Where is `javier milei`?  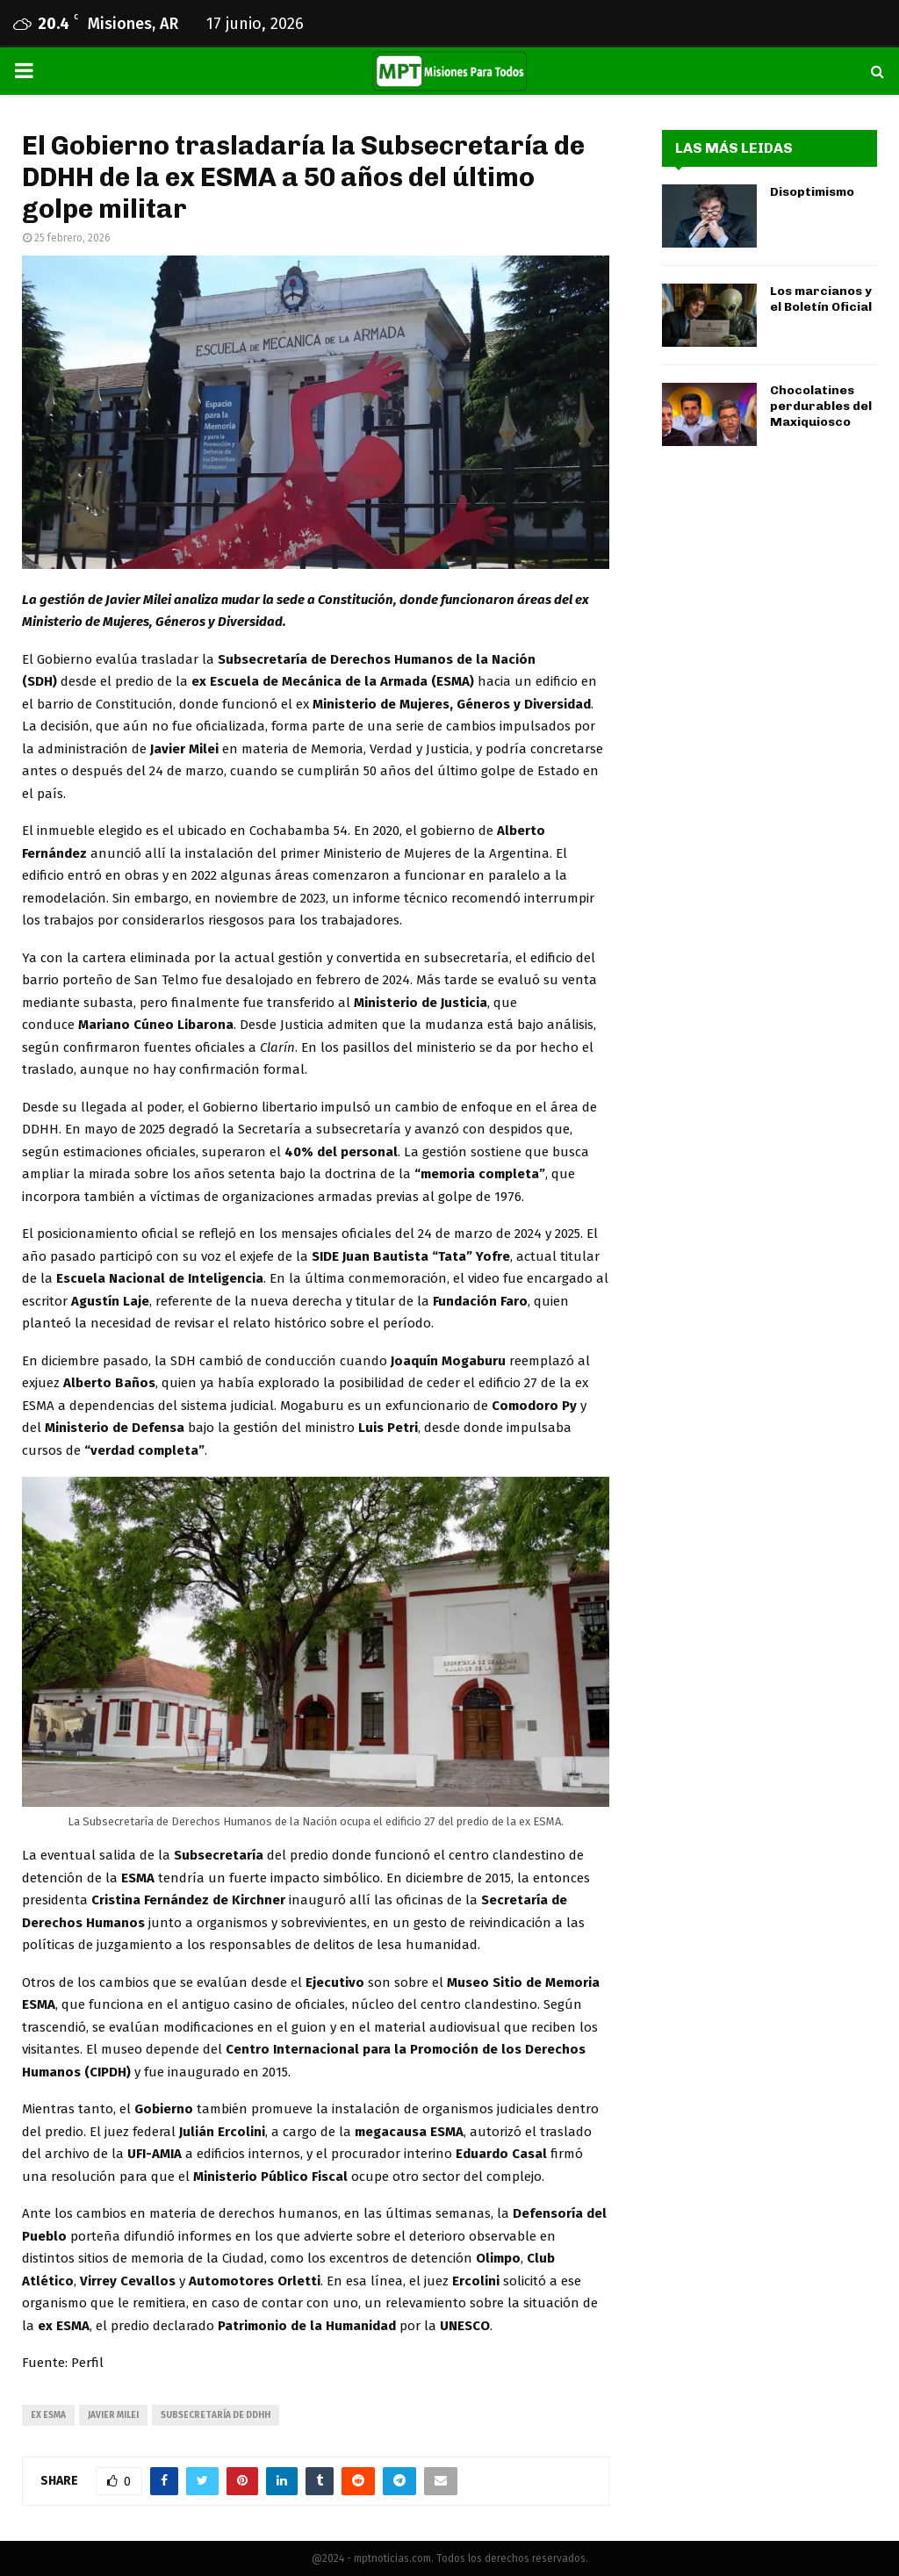 javier milei is located at coordinates (113, 2415).